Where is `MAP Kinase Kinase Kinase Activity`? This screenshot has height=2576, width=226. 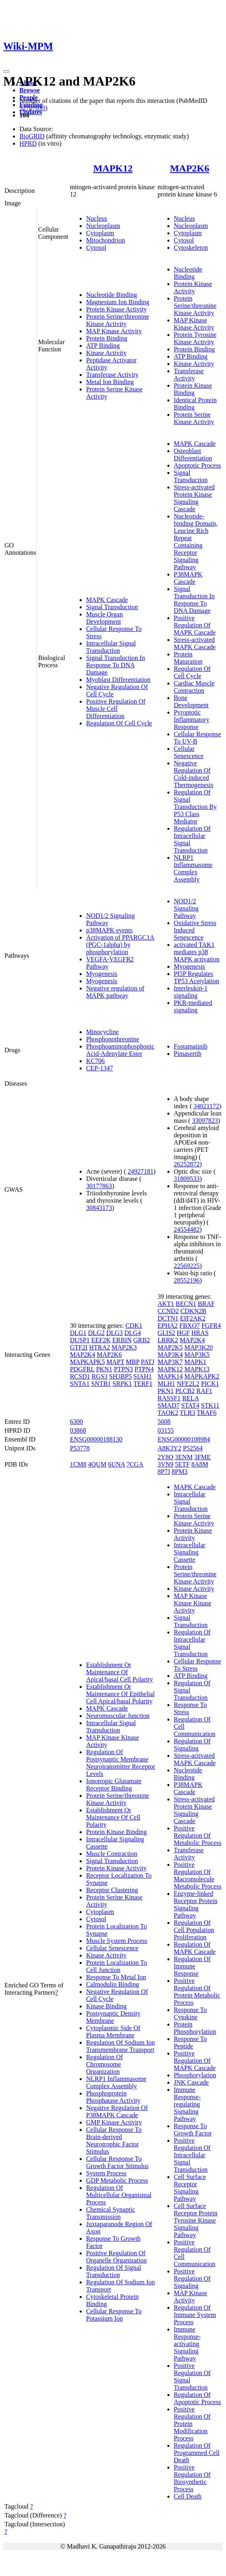 MAP Kinase Kinase Kinase Activity is located at coordinates (192, 1603).